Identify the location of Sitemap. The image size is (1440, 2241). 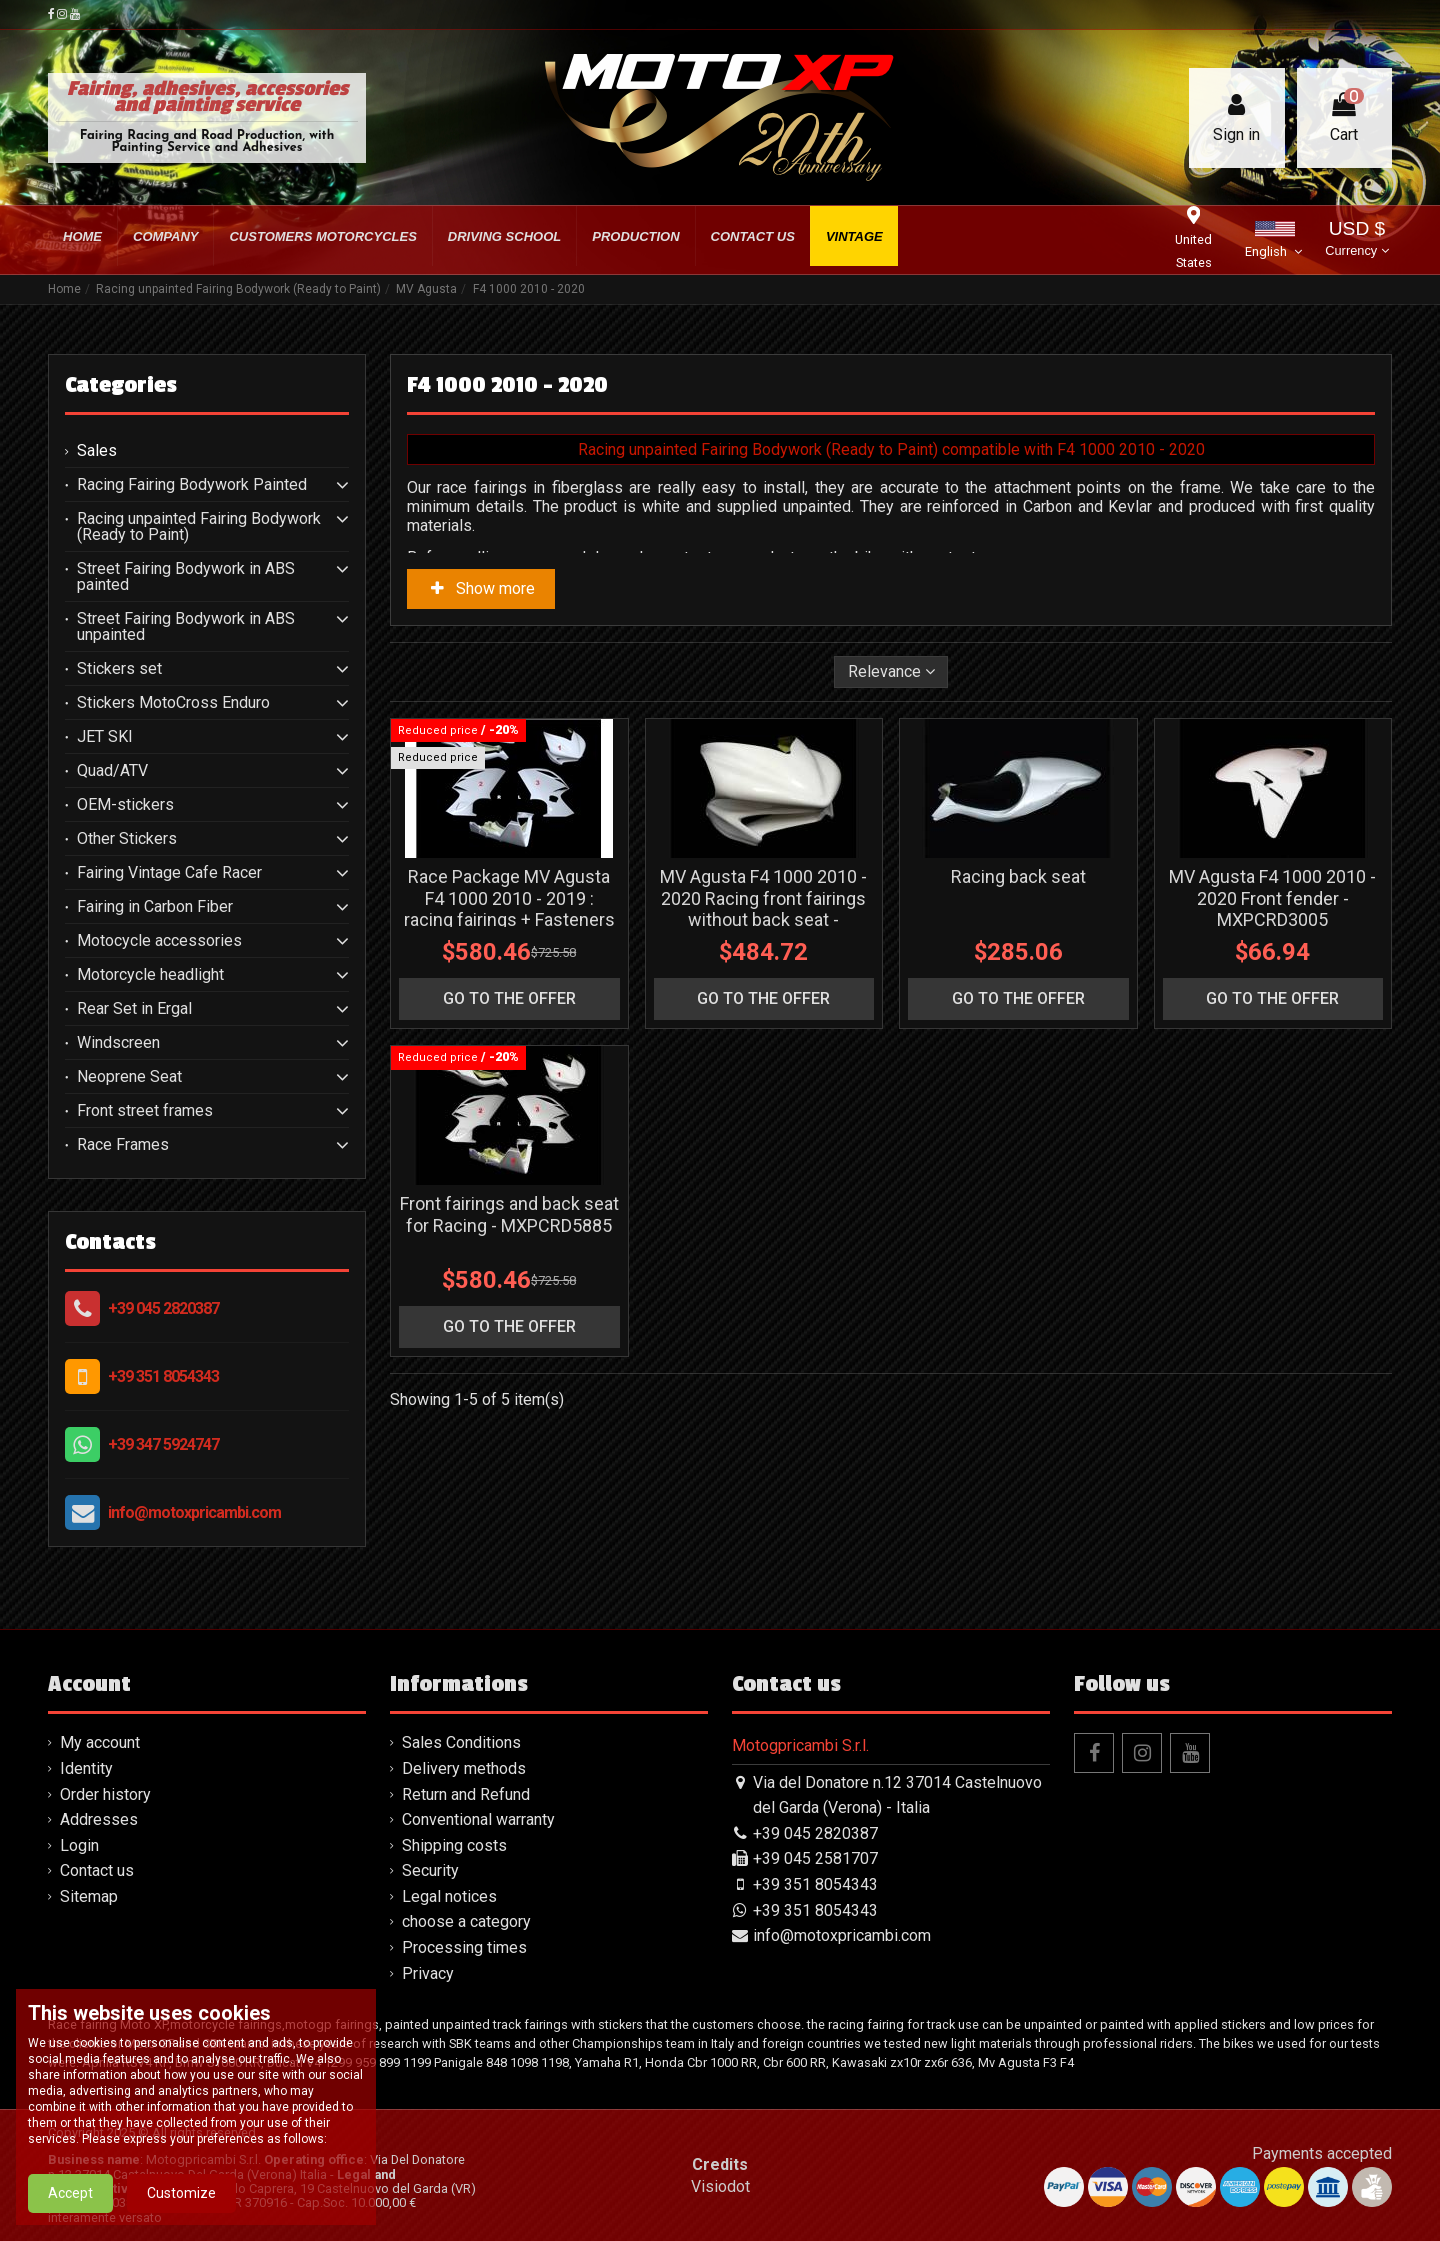
(89, 1896).